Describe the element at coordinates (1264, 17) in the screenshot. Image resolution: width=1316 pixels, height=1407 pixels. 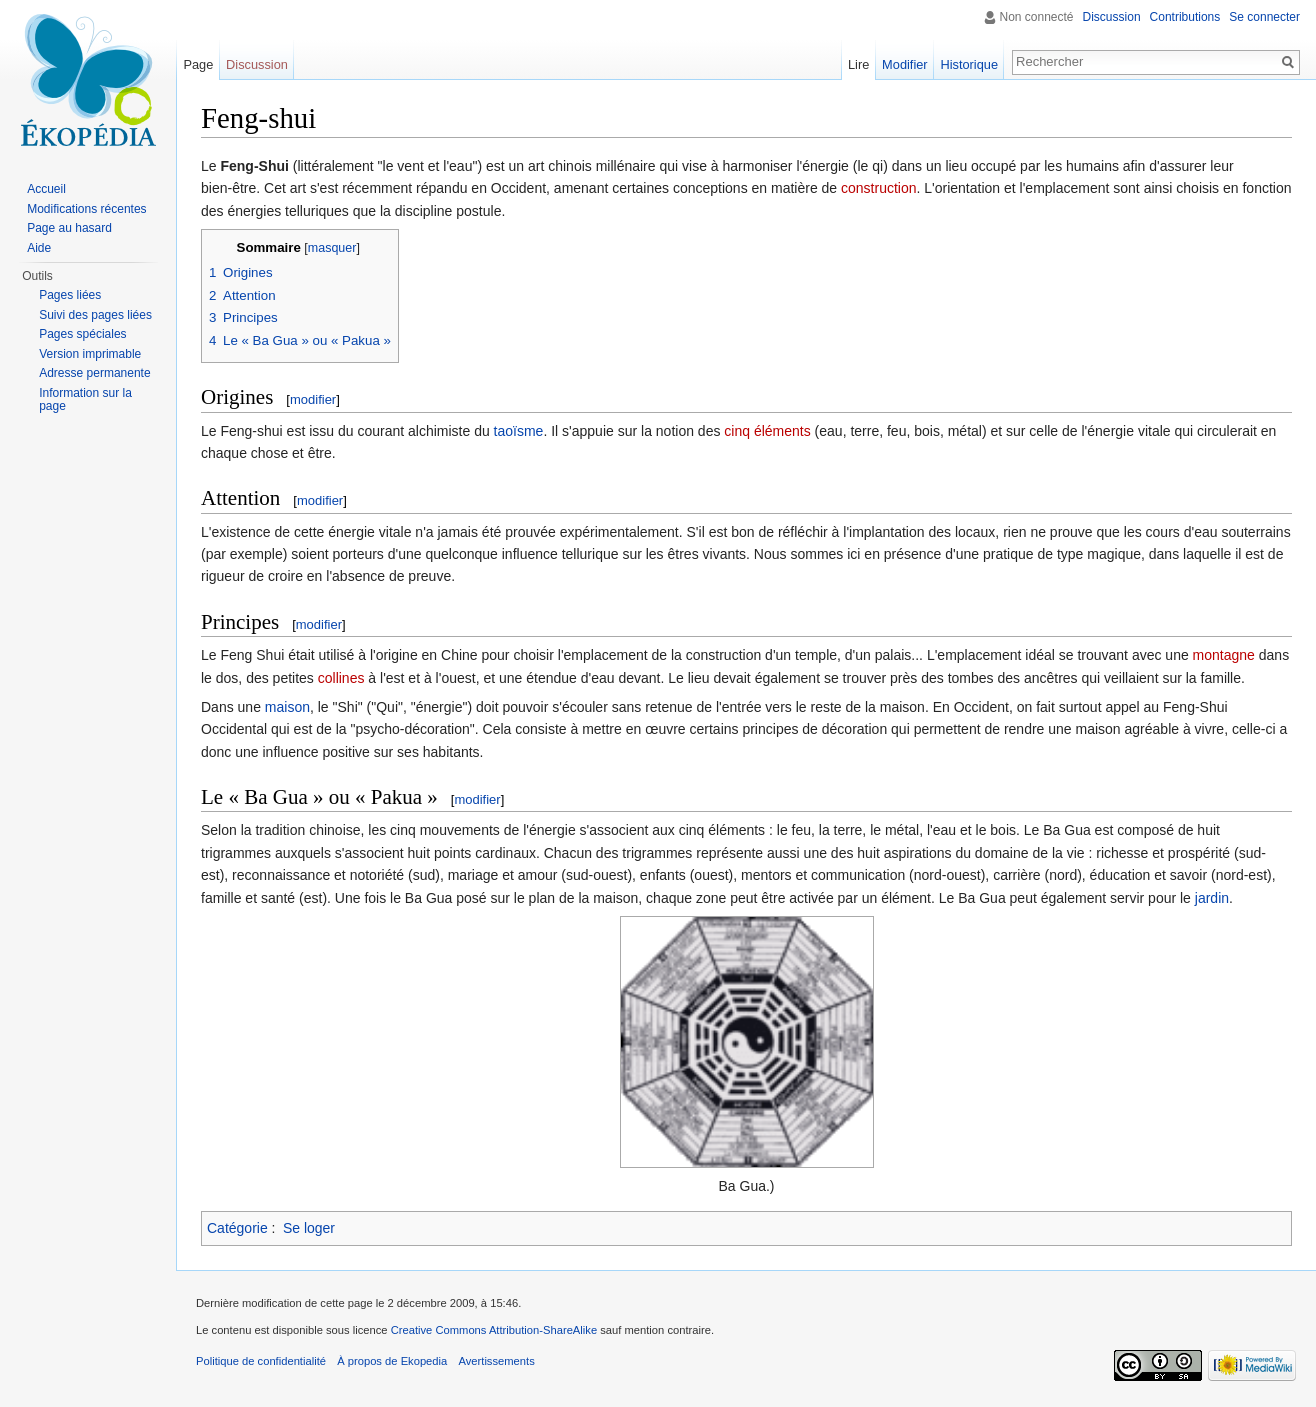
I see `Se connecter` at that location.